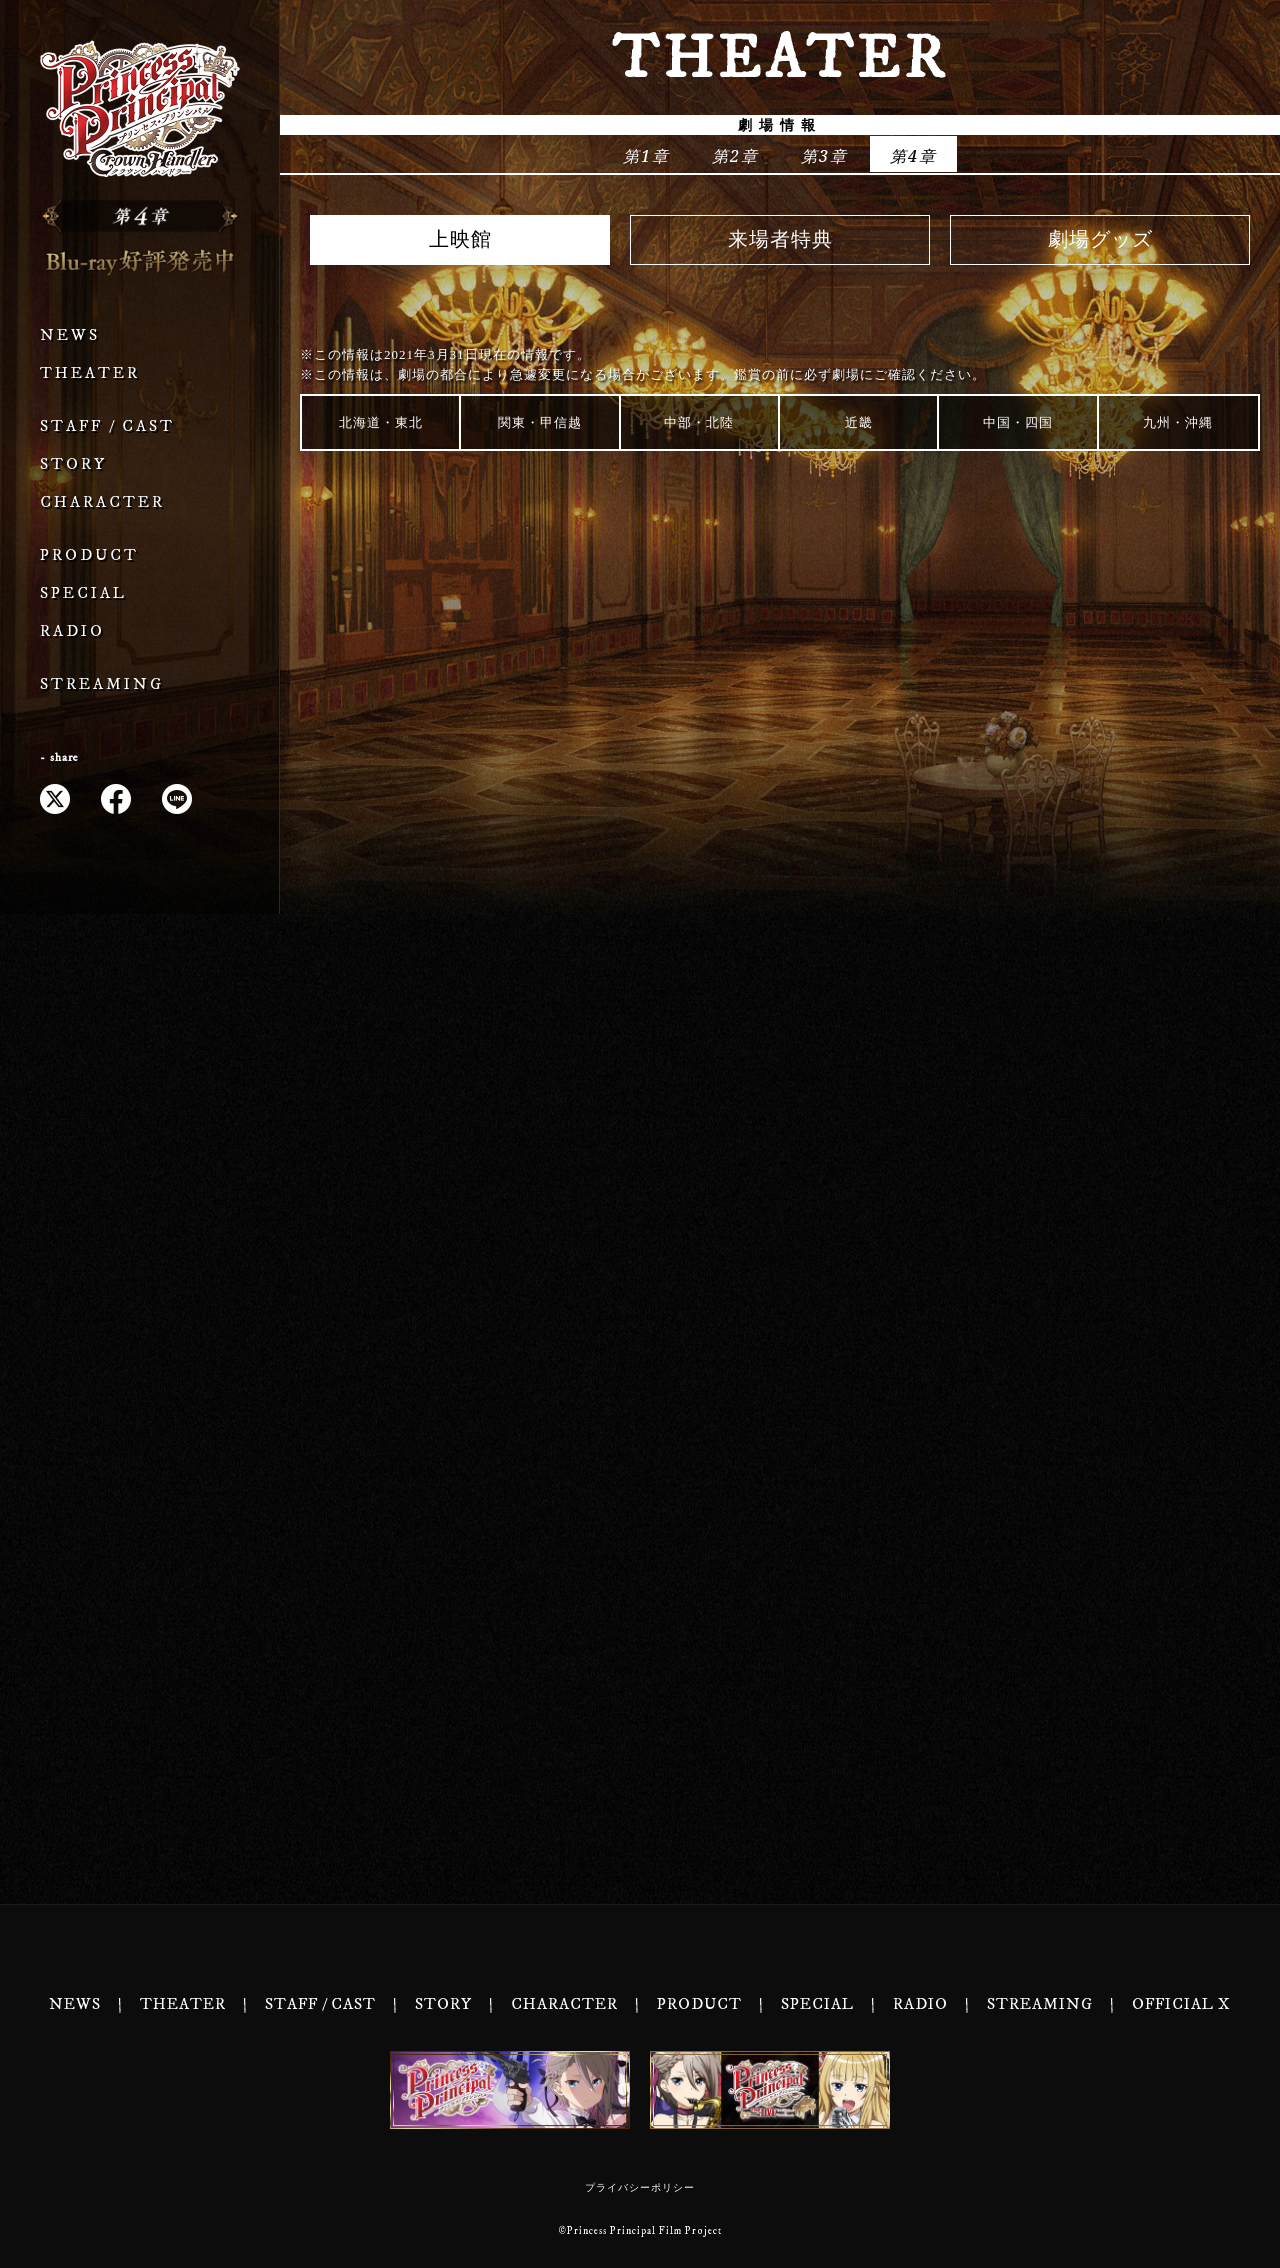 This screenshot has height=2268, width=1280. I want to click on 北海道・東北, so click(381, 422).